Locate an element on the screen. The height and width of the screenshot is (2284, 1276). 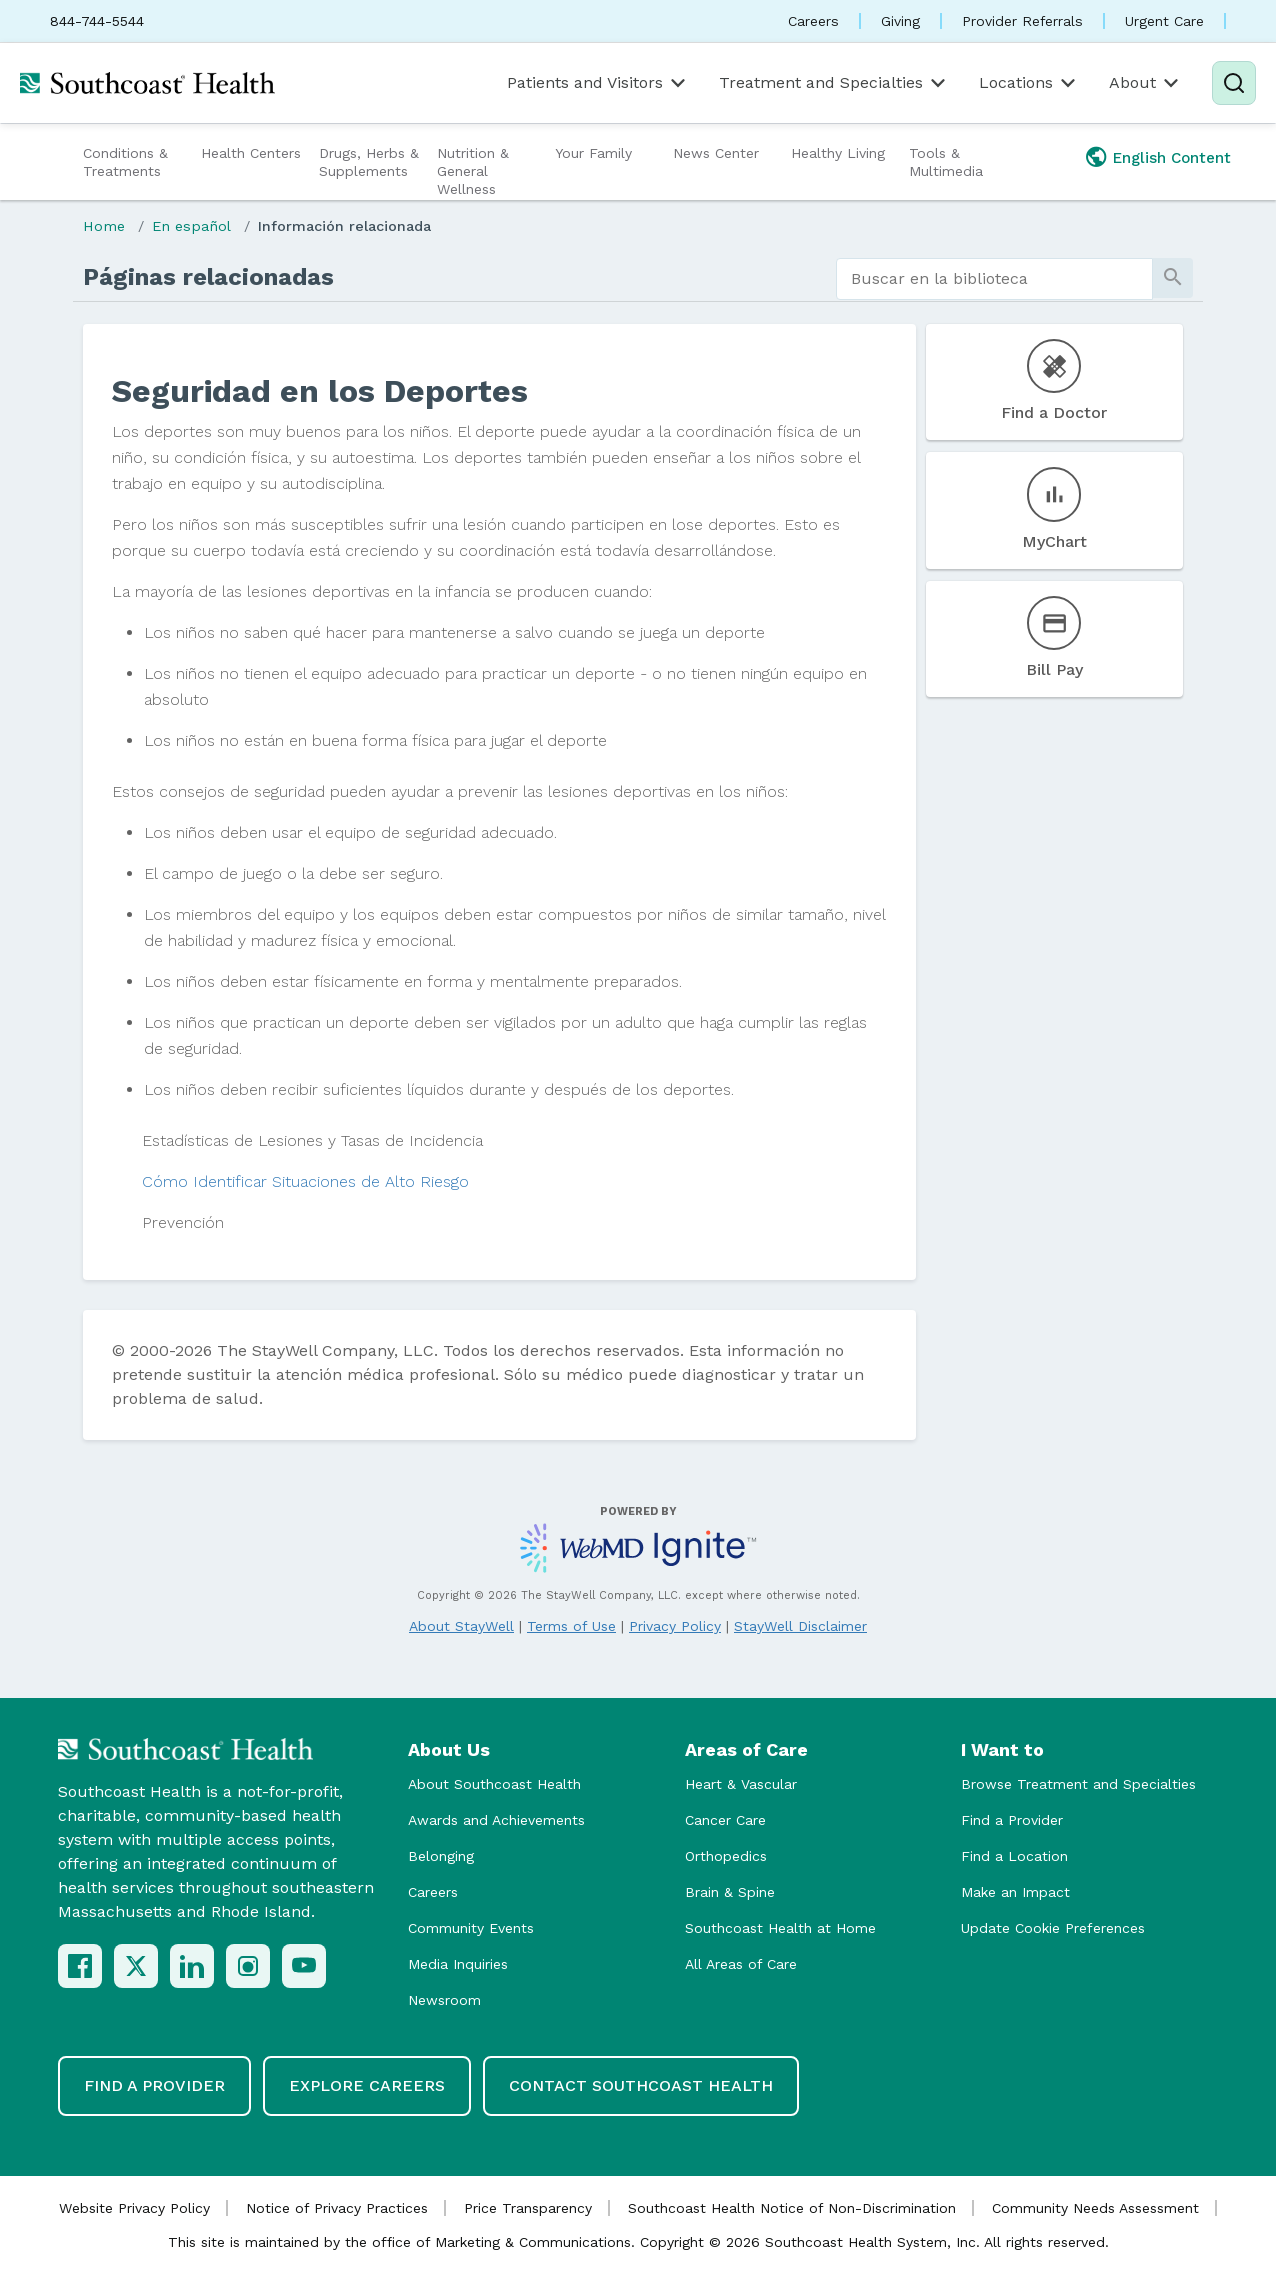
About is located at coordinates (1145, 83).